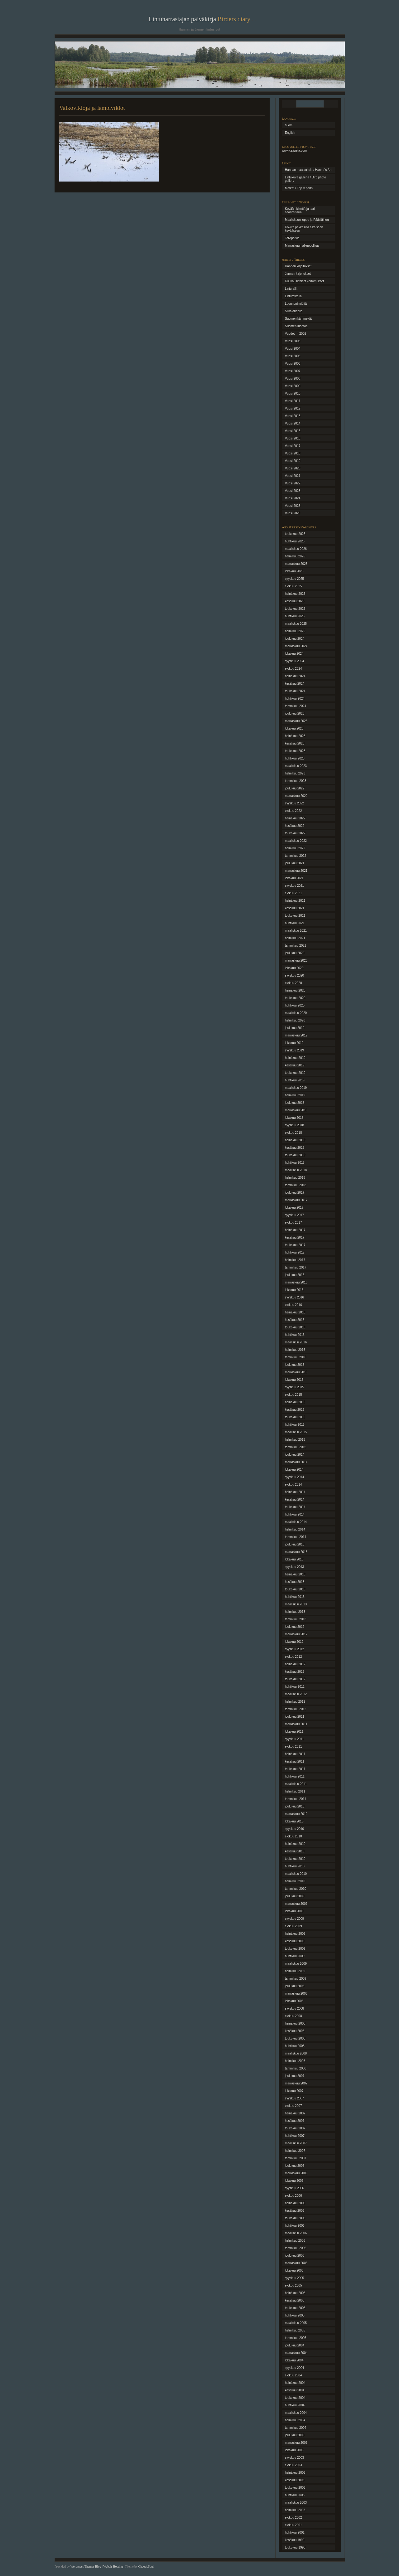 The width and height of the screenshot is (399, 2576). What do you see at coordinates (295, 1701) in the screenshot?
I see `helmikuu 2012` at bounding box center [295, 1701].